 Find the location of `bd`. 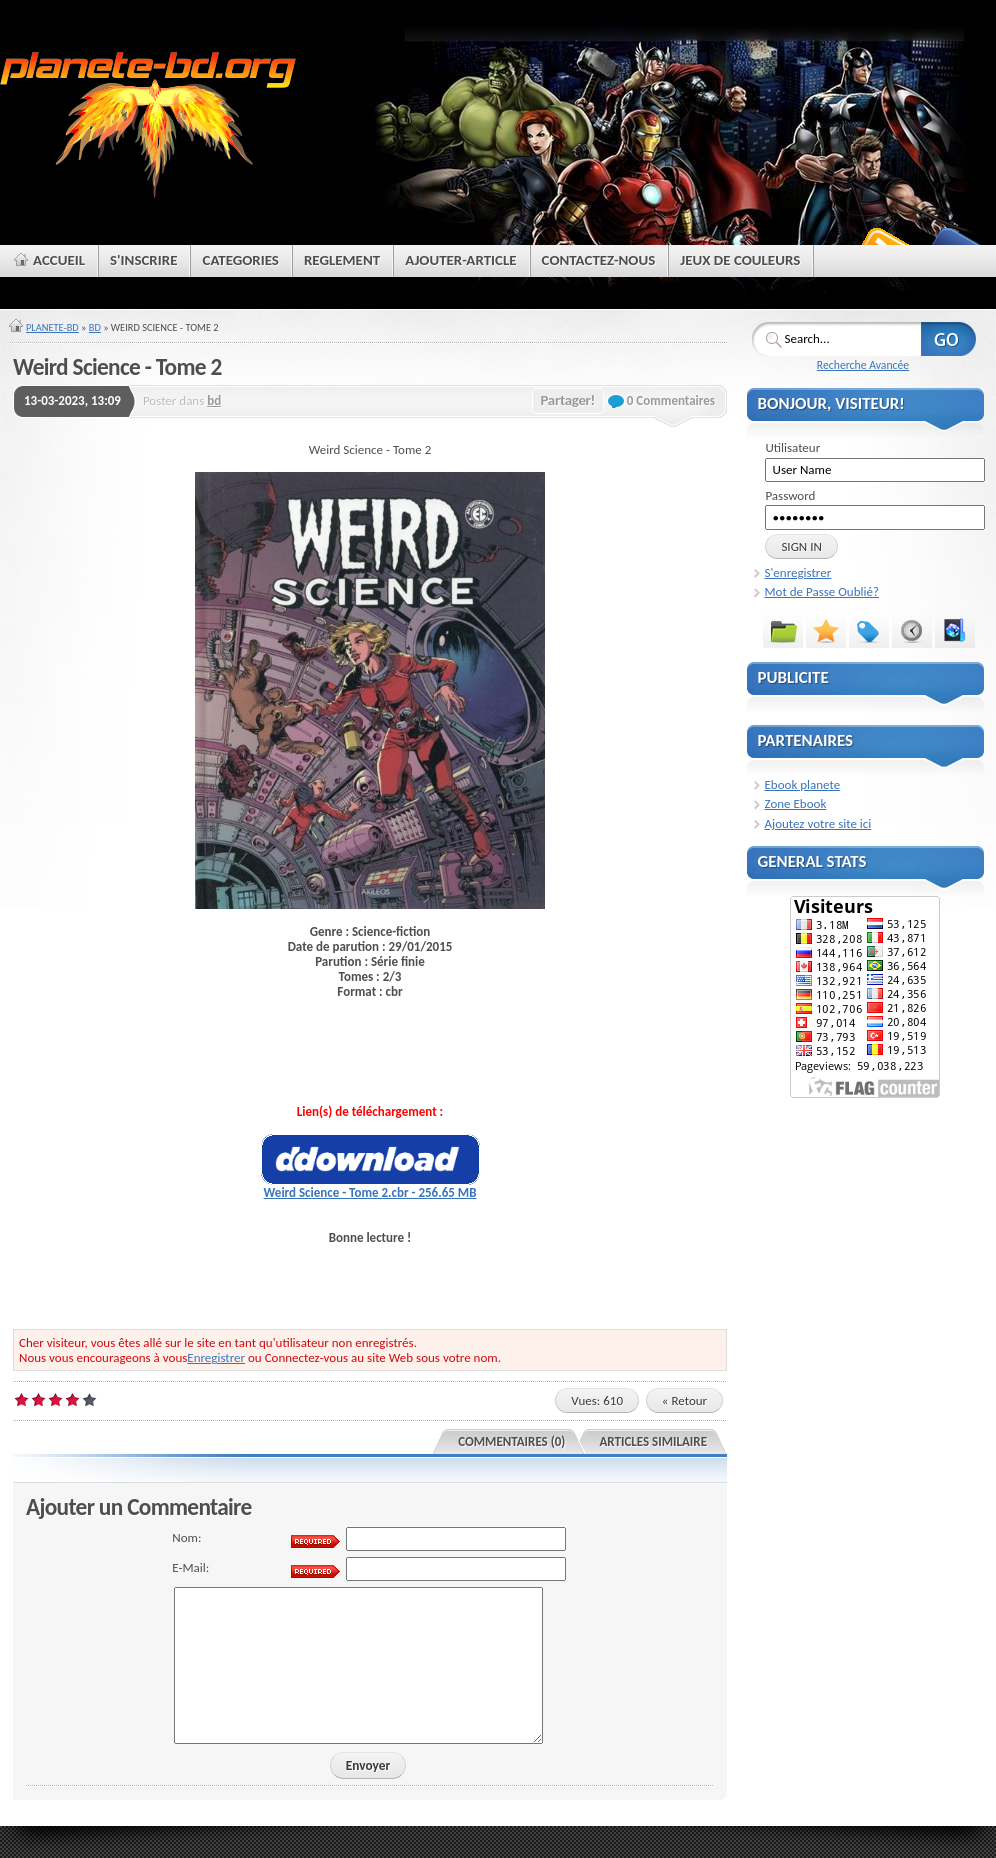

bd is located at coordinates (214, 400).